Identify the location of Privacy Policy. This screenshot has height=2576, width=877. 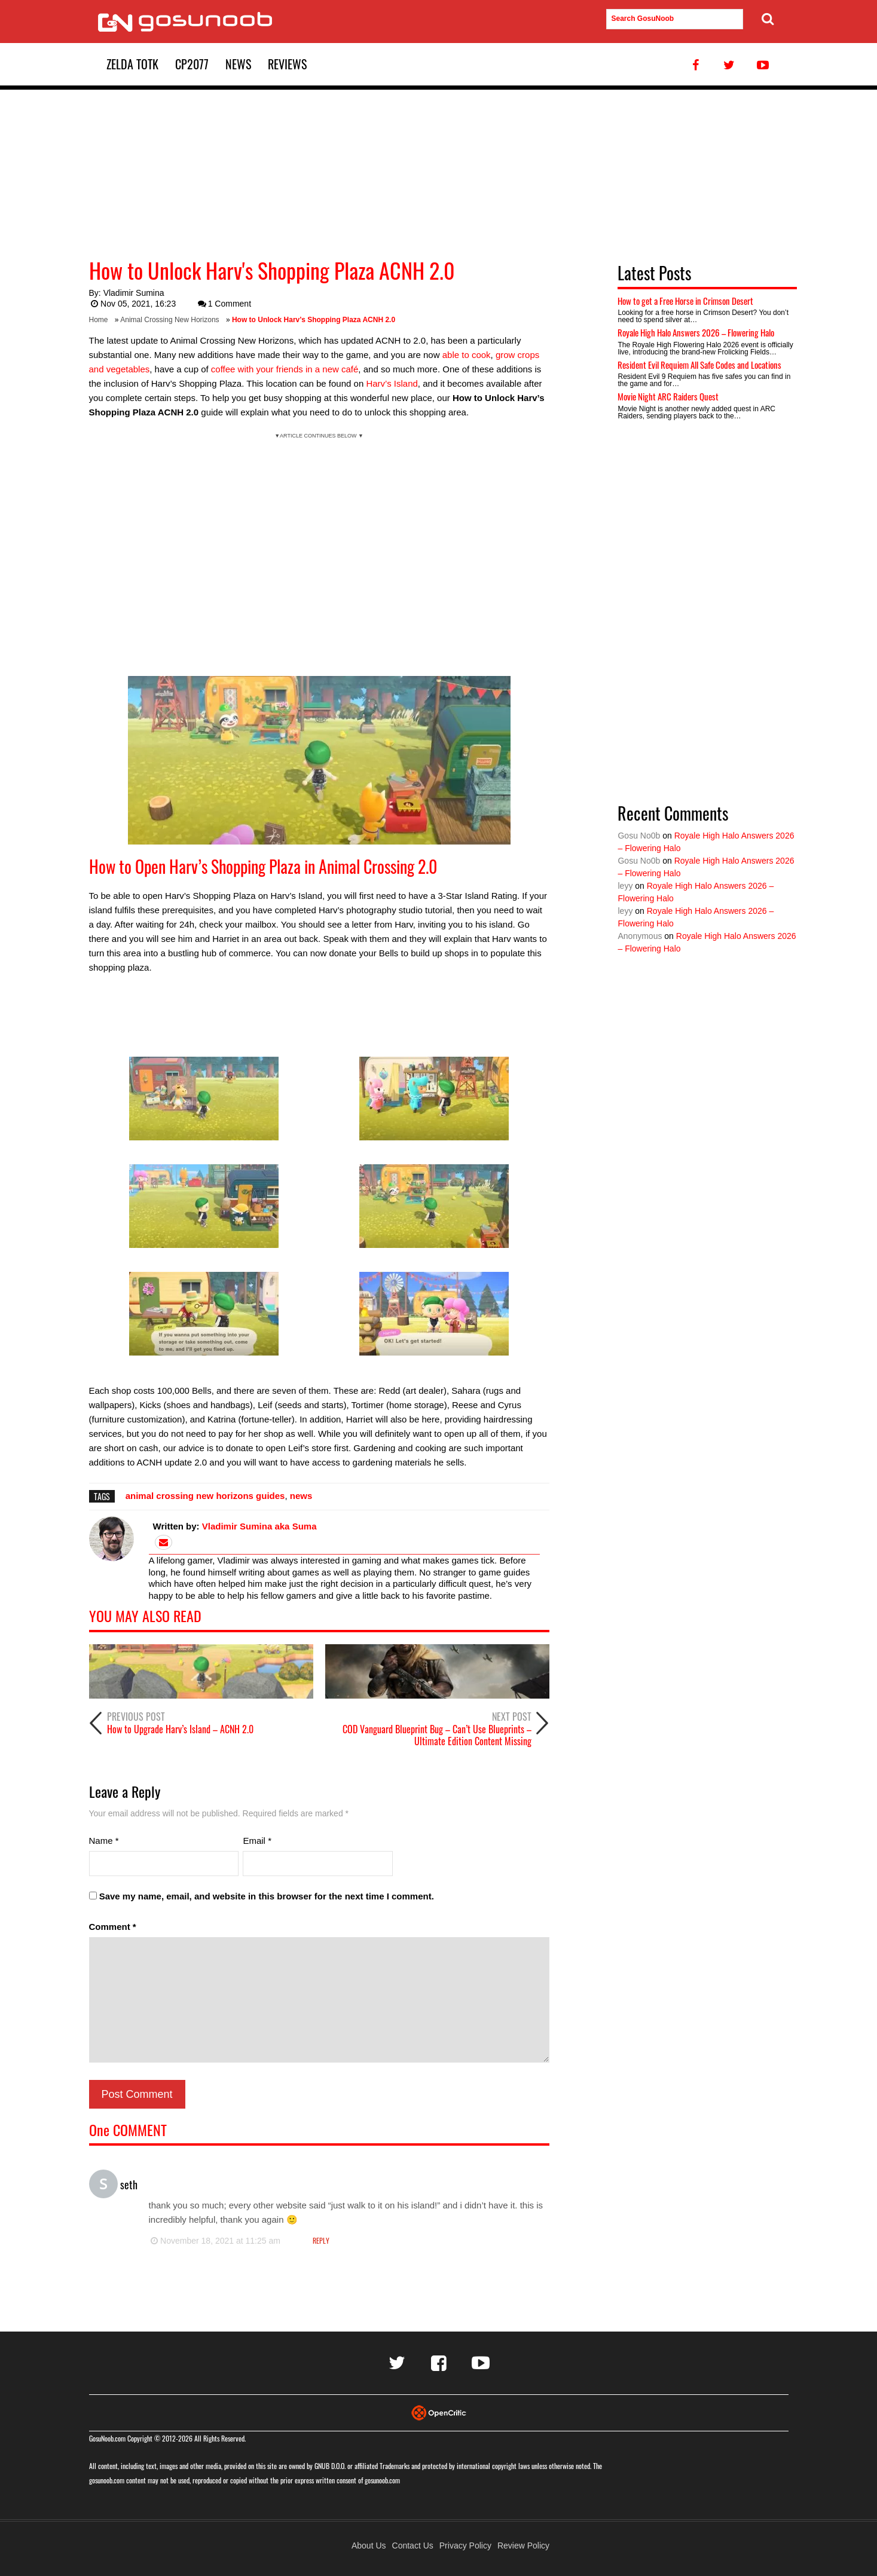
(465, 2545).